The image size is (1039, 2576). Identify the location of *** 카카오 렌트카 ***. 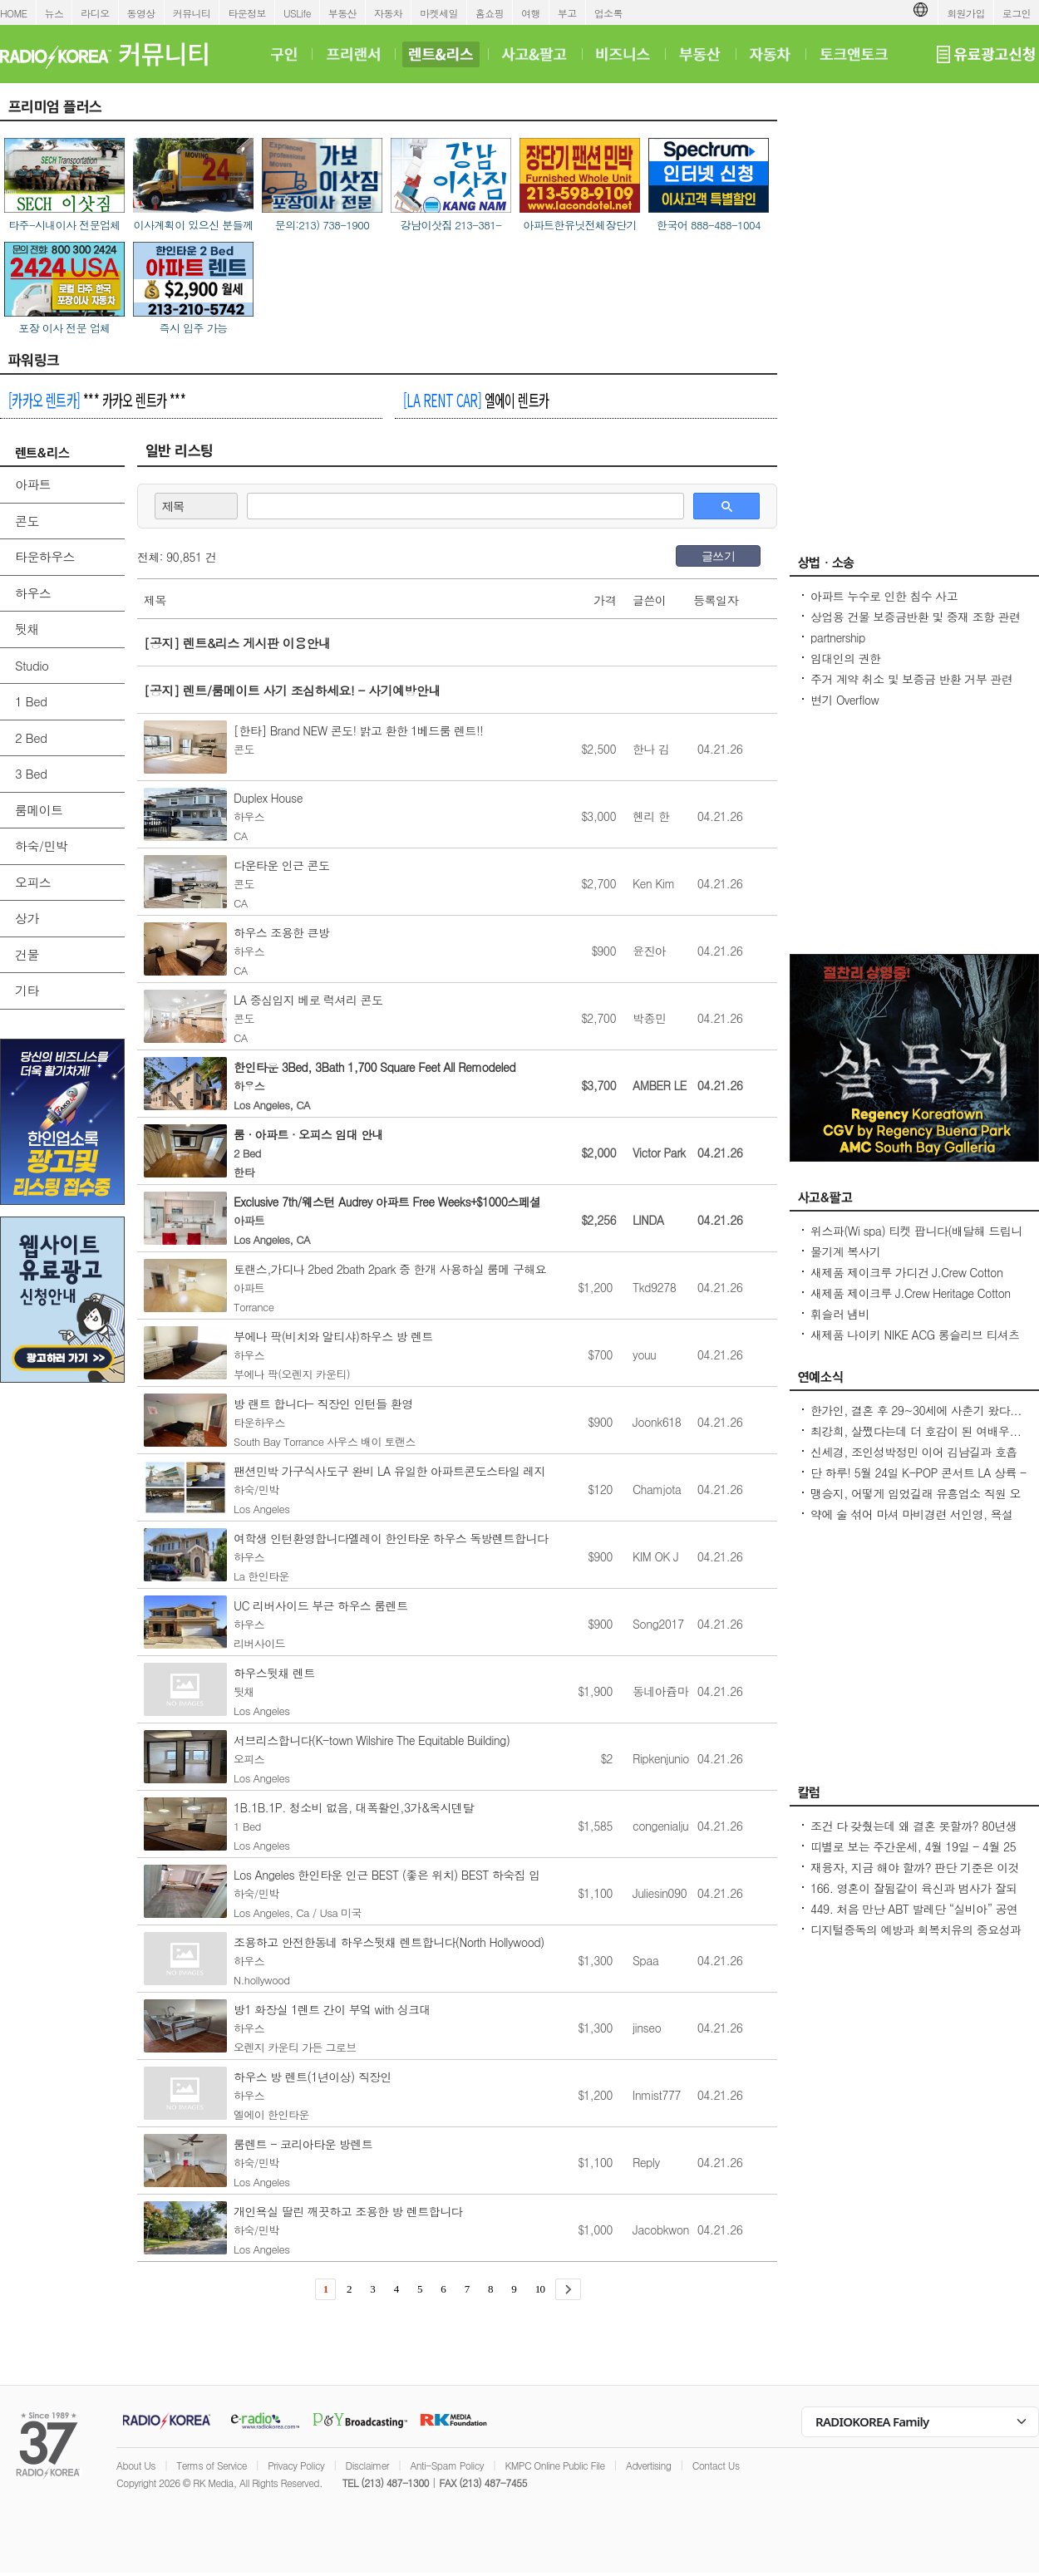
(96, 399).